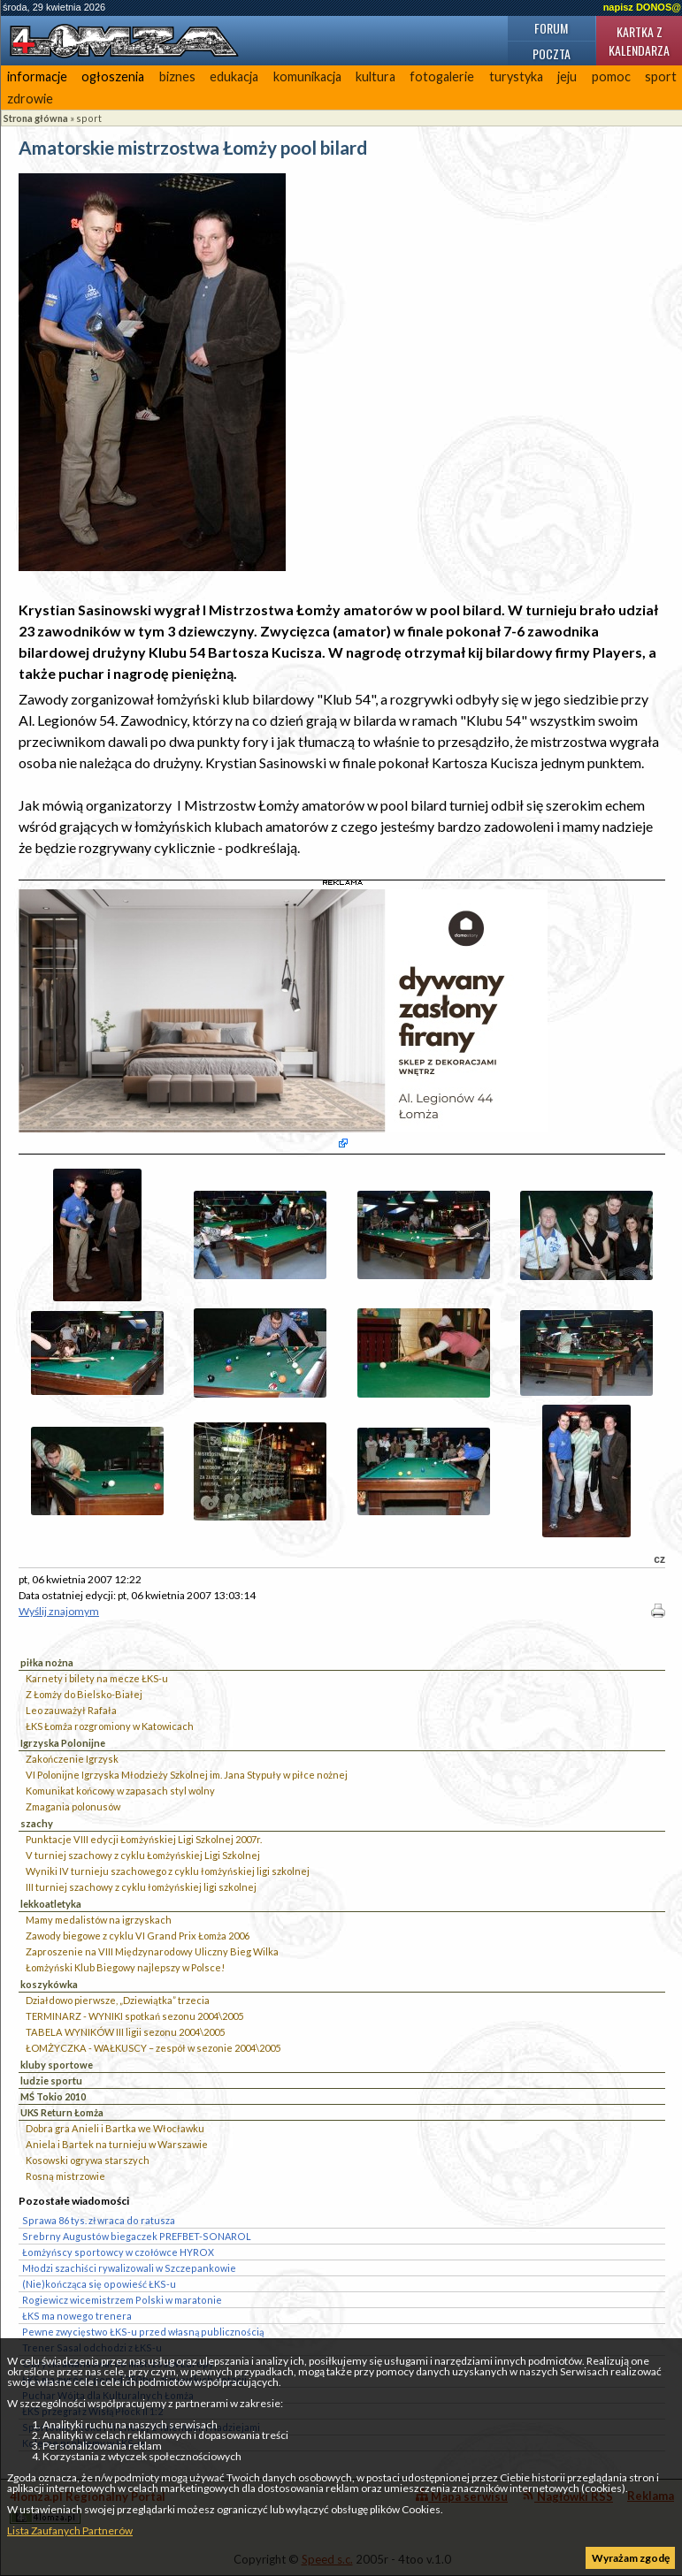  I want to click on Komunikat końcowy w zapasach styl wolny, so click(120, 1790).